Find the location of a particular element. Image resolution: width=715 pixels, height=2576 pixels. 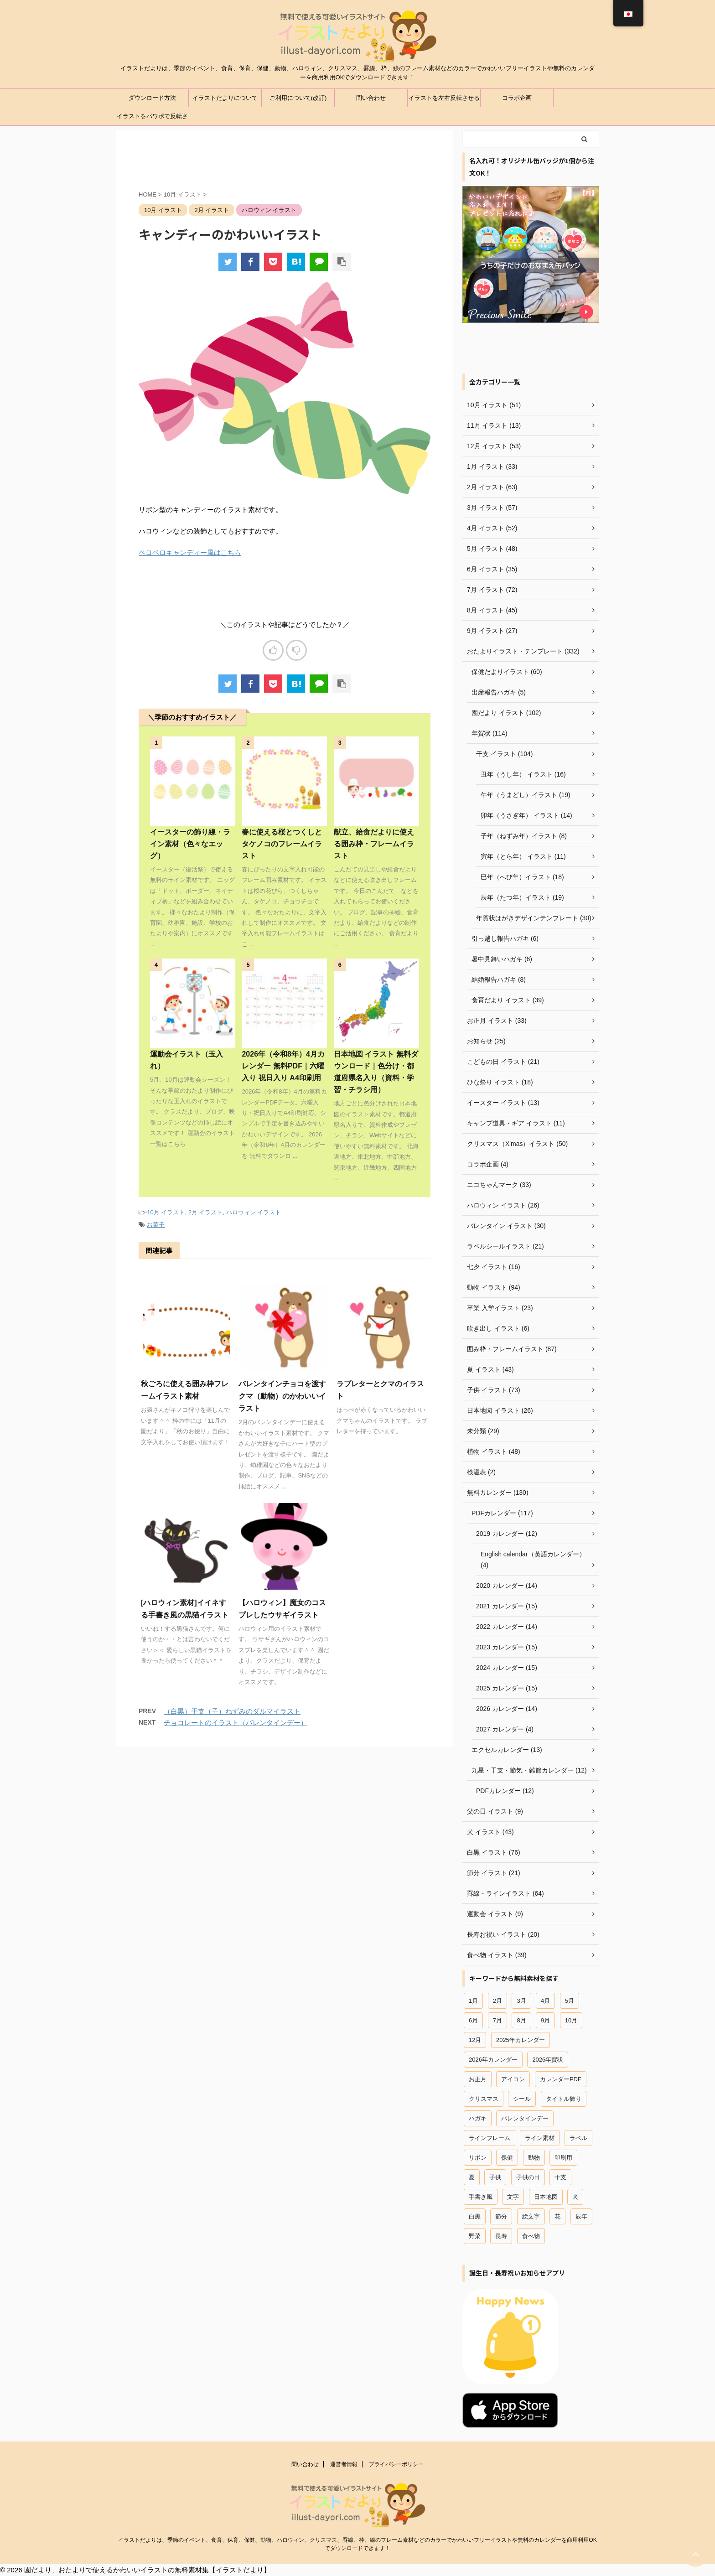

8月 [8月 (27個の項目)] is located at coordinates (521, 2020).